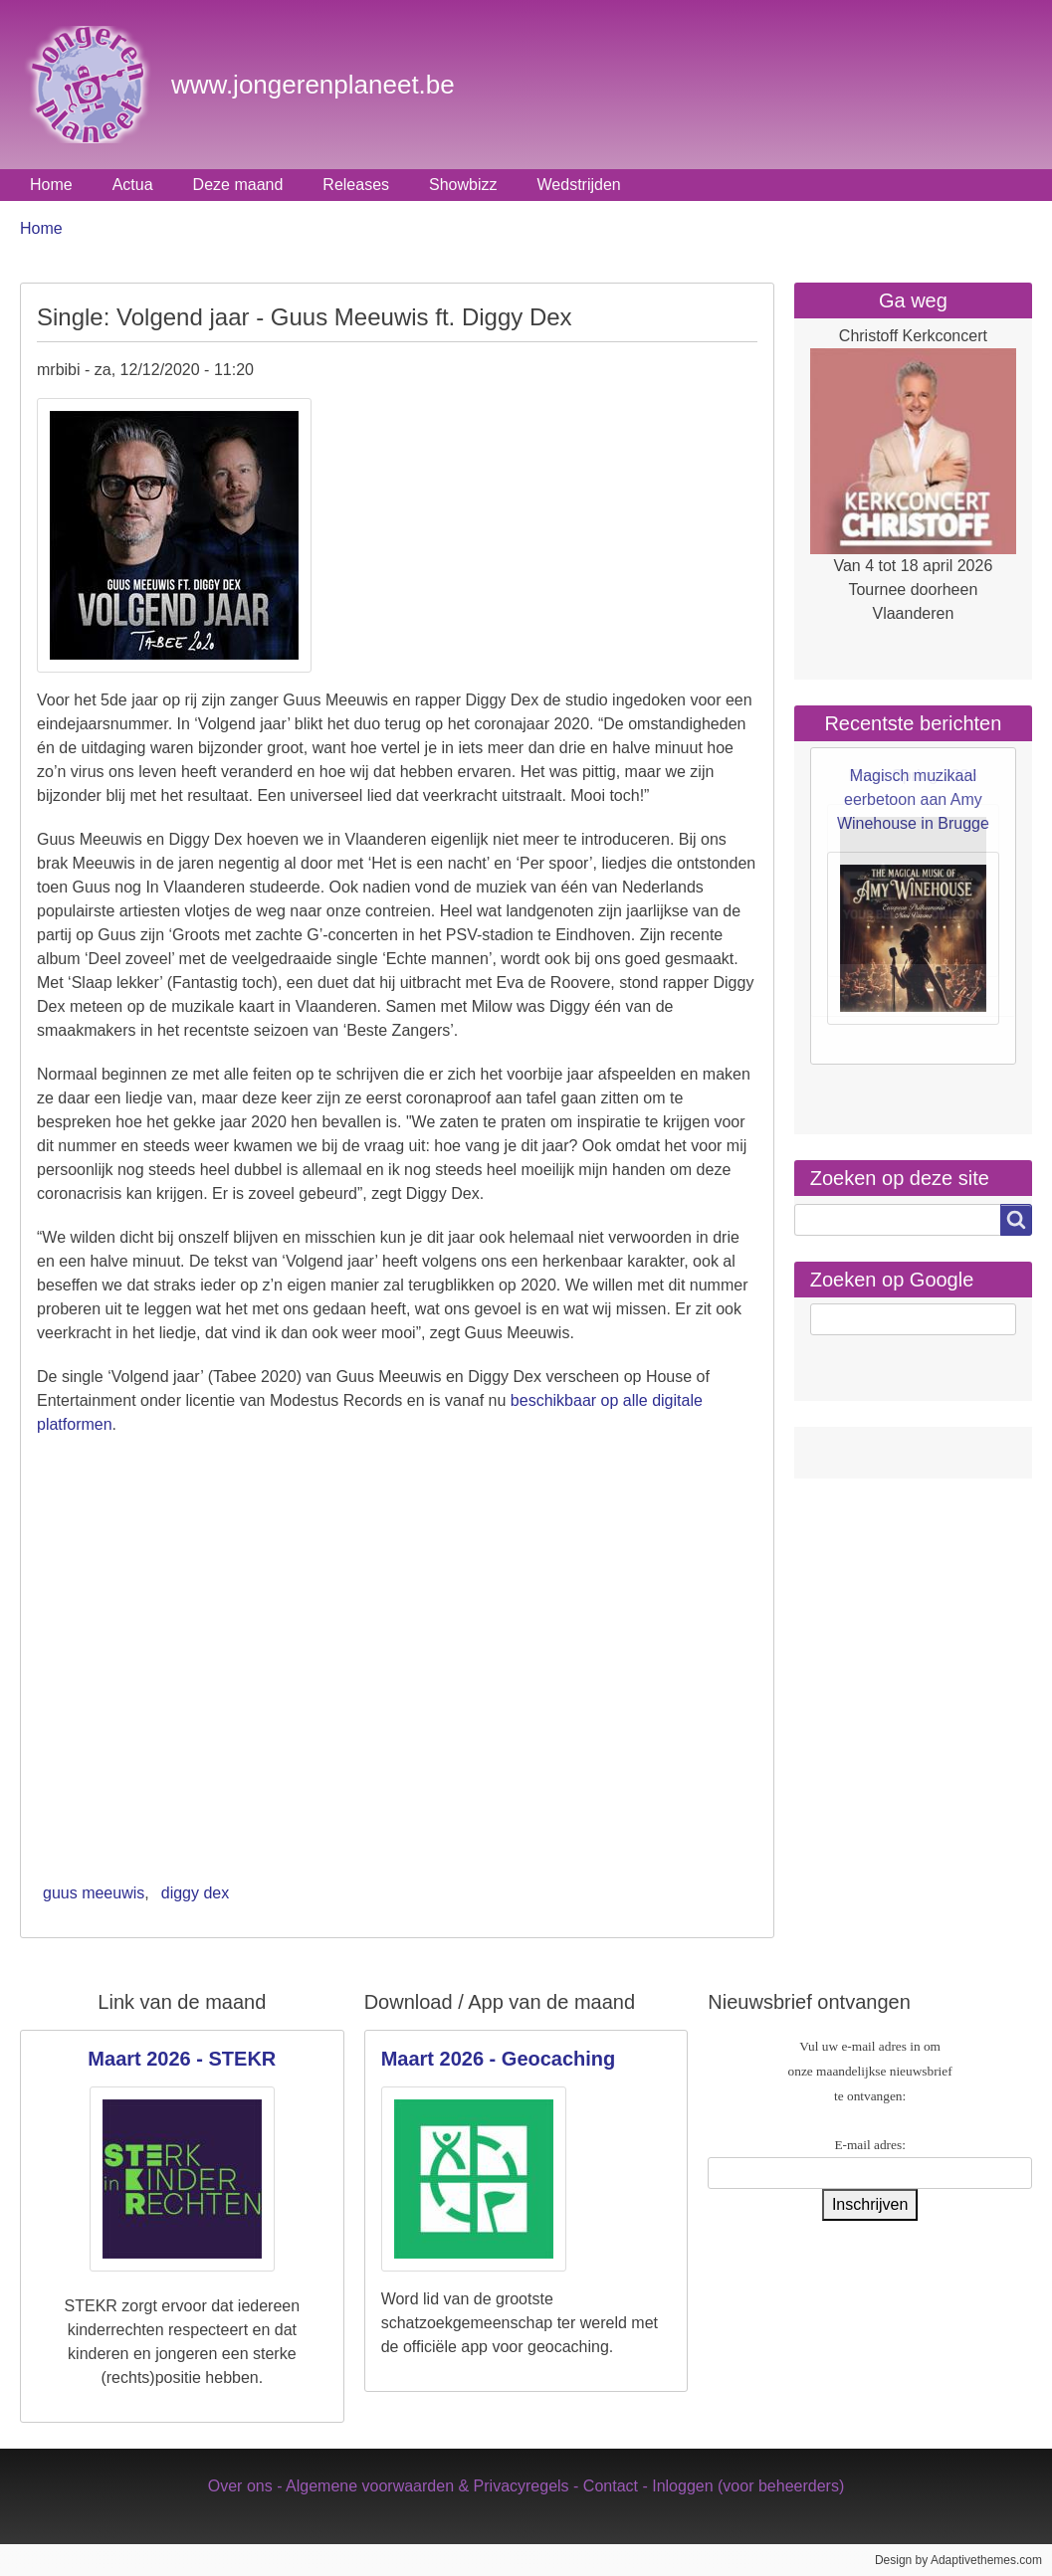 This screenshot has width=1052, height=2576. Describe the element at coordinates (182, 2059) in the screenshot. I see `Maart 2026 - STEKR` at that location.